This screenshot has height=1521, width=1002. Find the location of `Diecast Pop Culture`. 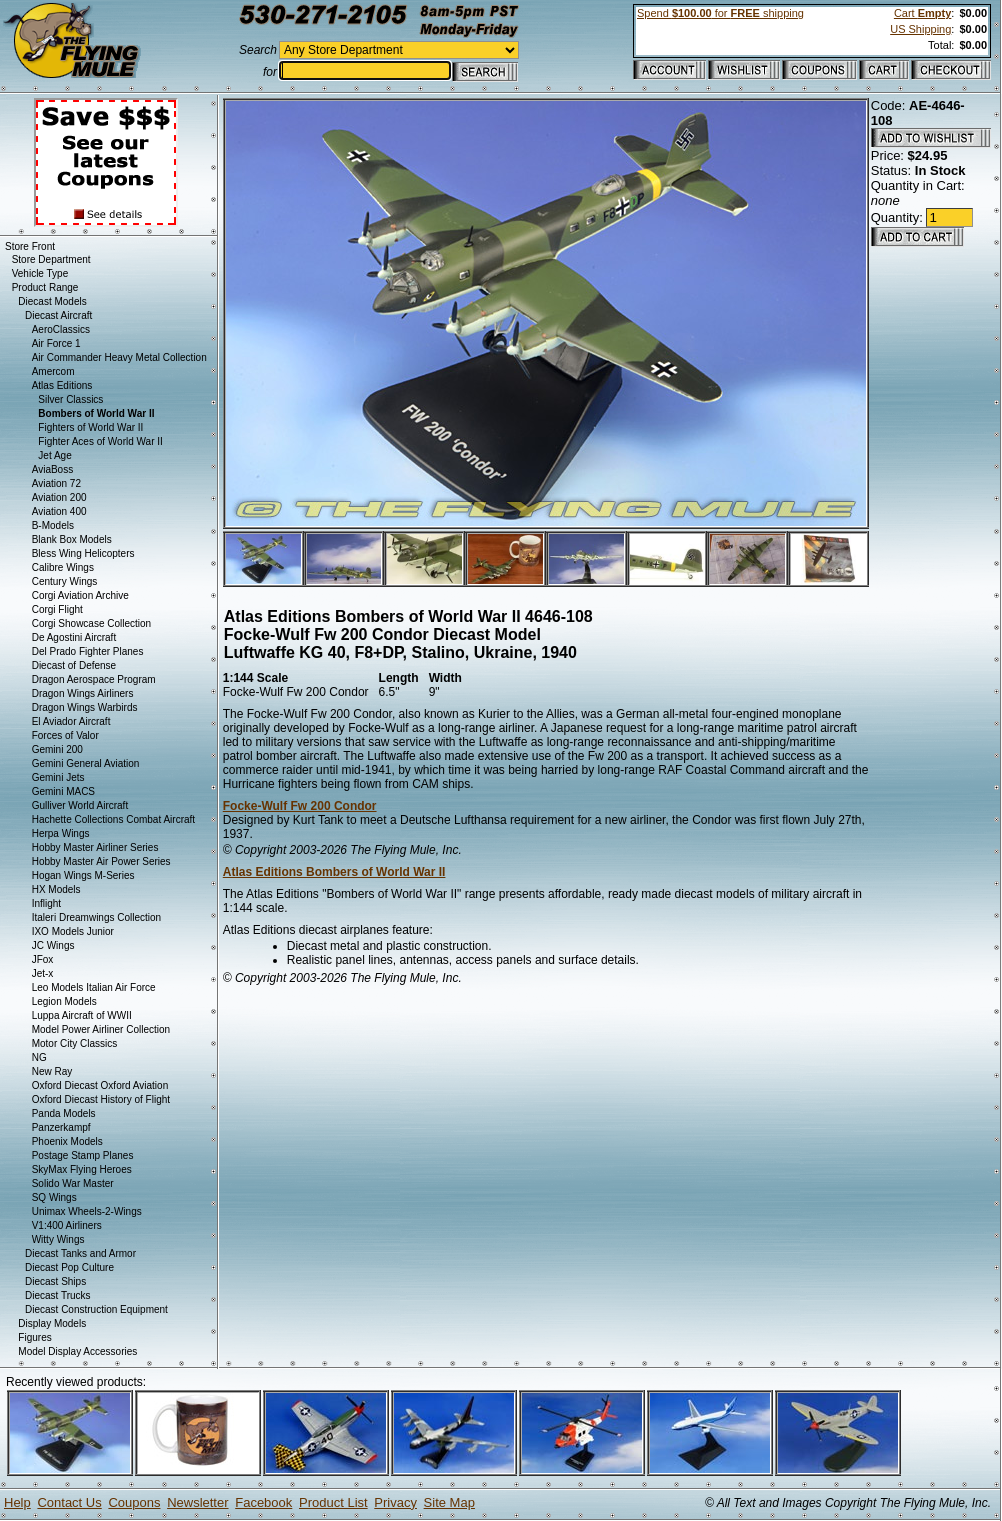

Diecast Pop Culture is located at coordinates (69, 1267).